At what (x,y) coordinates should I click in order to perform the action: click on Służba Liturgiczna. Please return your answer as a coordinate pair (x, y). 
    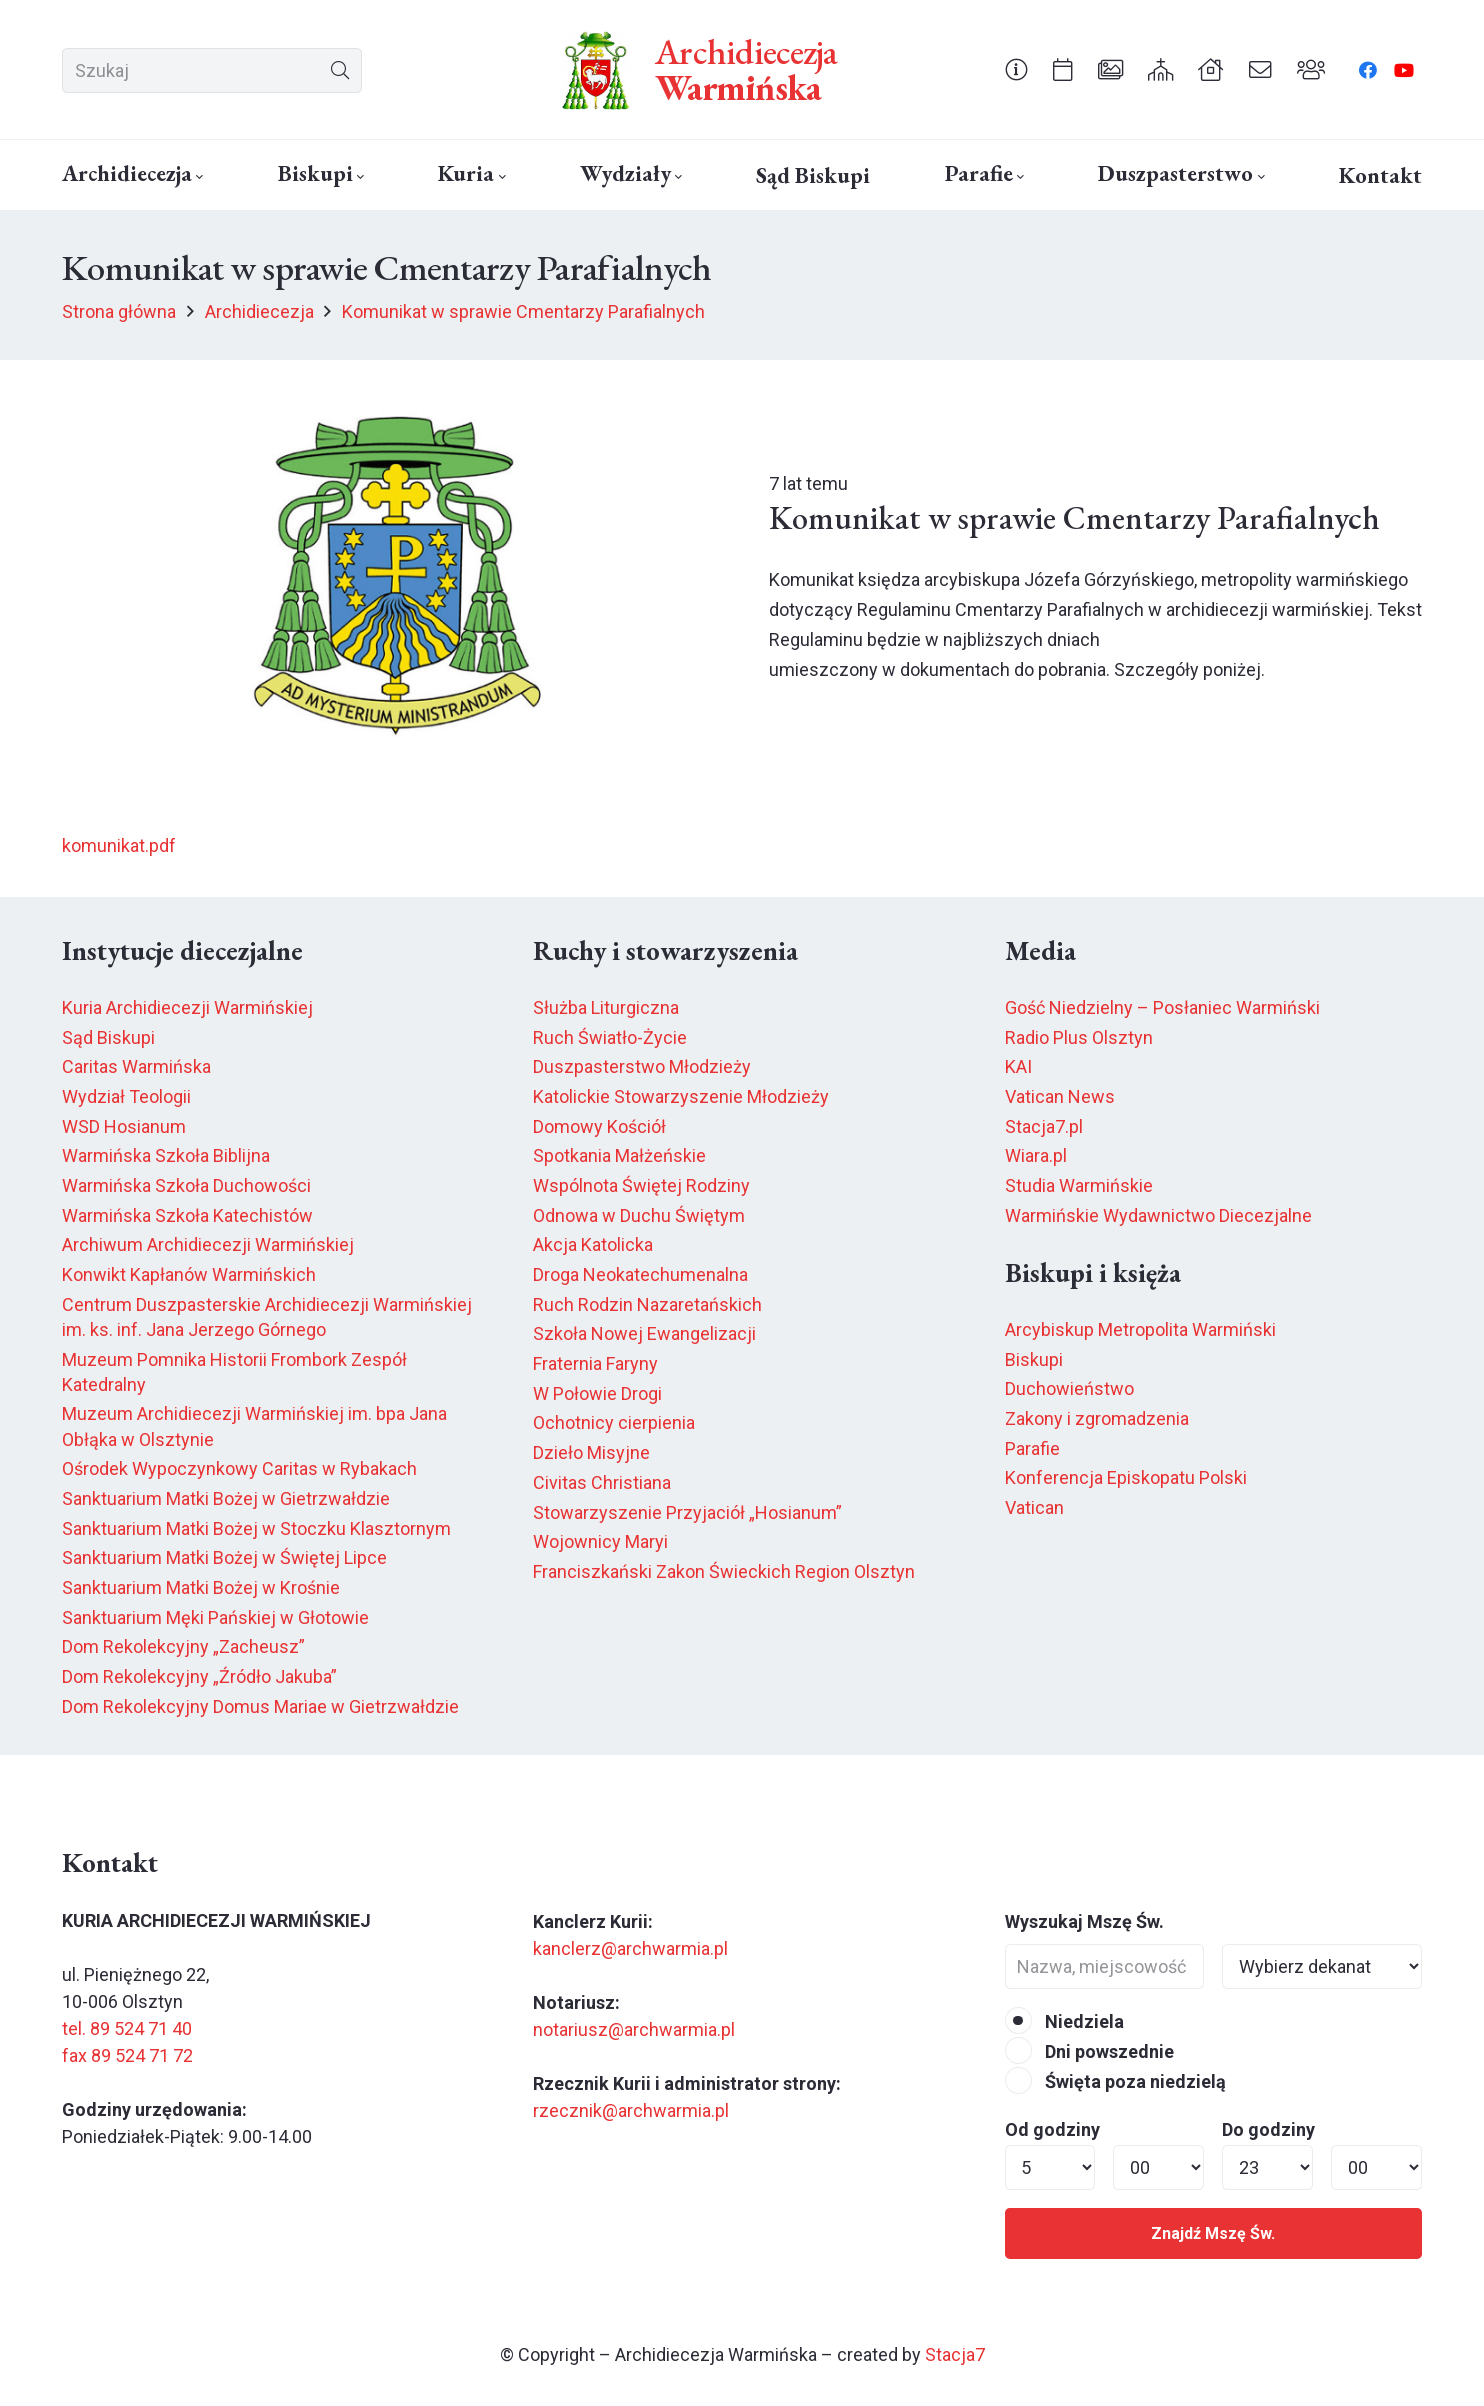
    Looking at the image, I should click on (606, 1007).